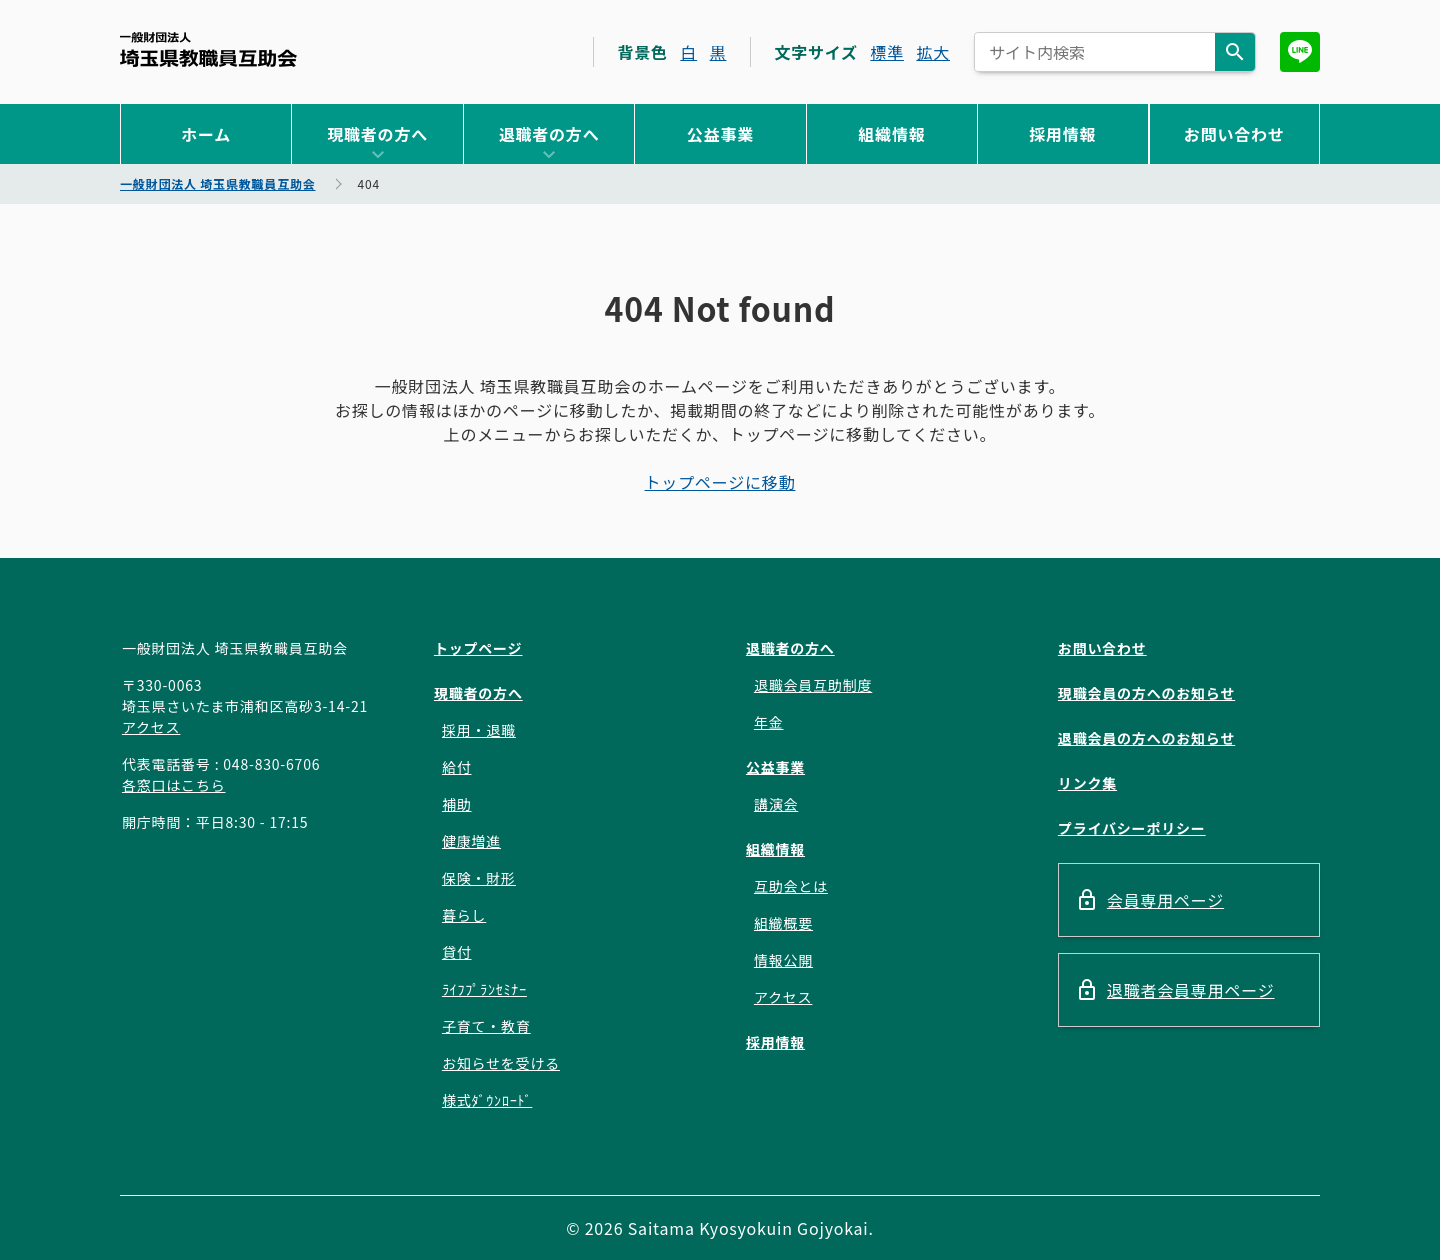  Describe the element at coordinates (484, 989) in the screenshot. I see `ﾗｲﾌﾌﾟﾗﾝｾﾐﾅｰ` at that location.